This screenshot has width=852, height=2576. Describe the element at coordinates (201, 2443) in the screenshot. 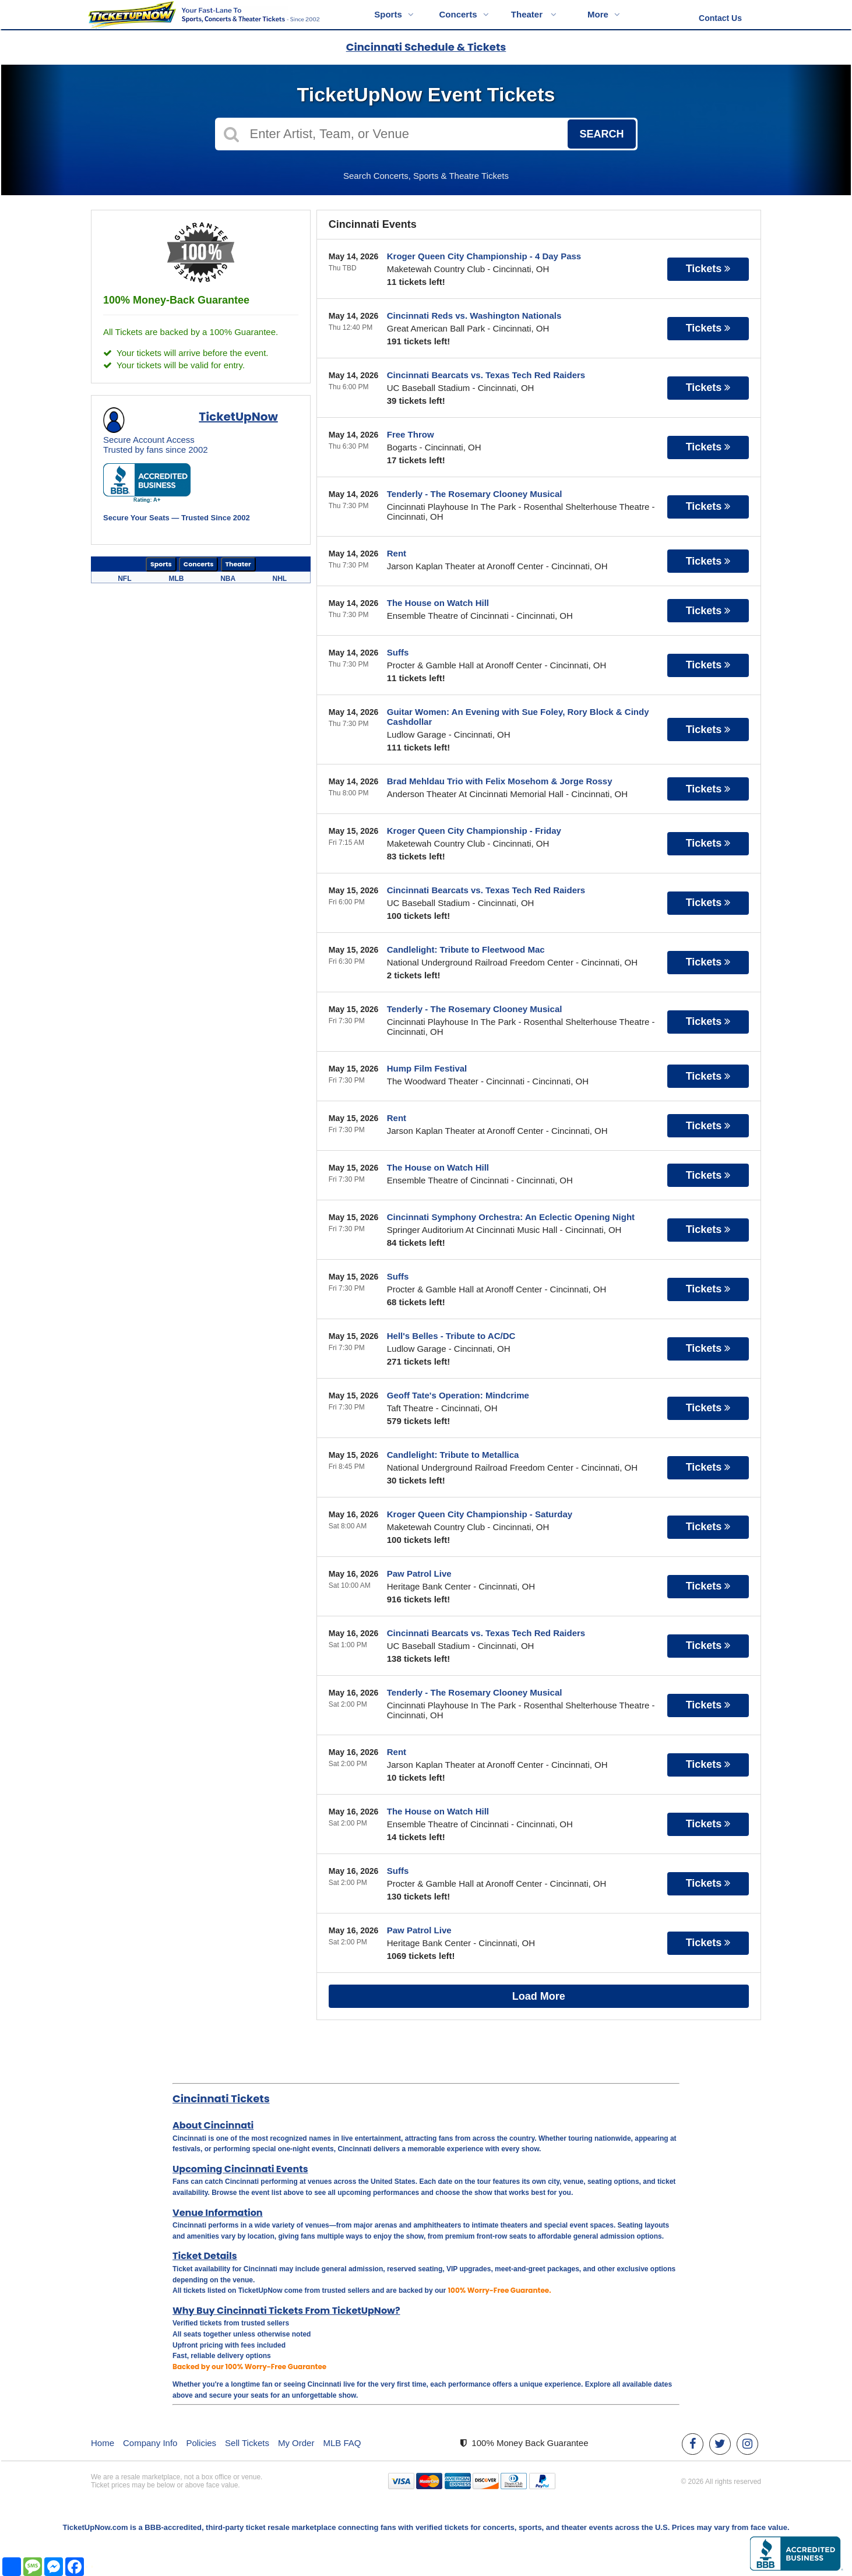

I see `Policies` at that location.